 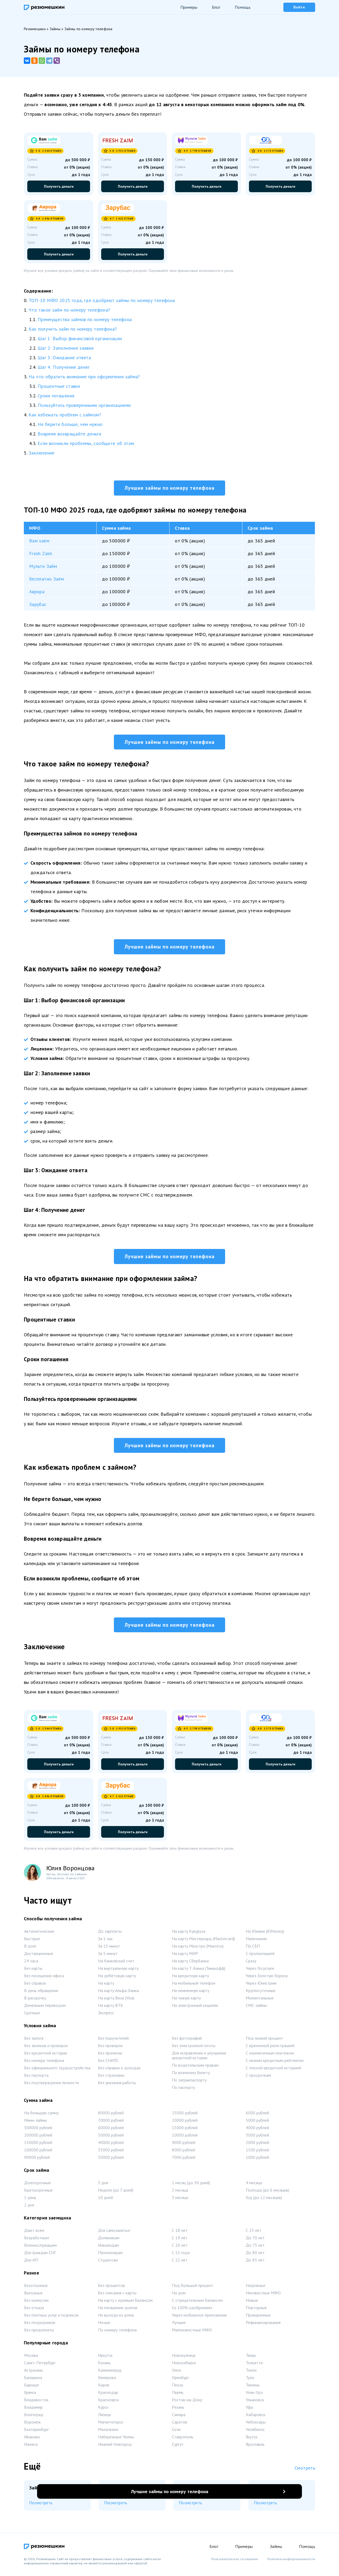 I want to click on Владимир, so click(x=33, y=2409).